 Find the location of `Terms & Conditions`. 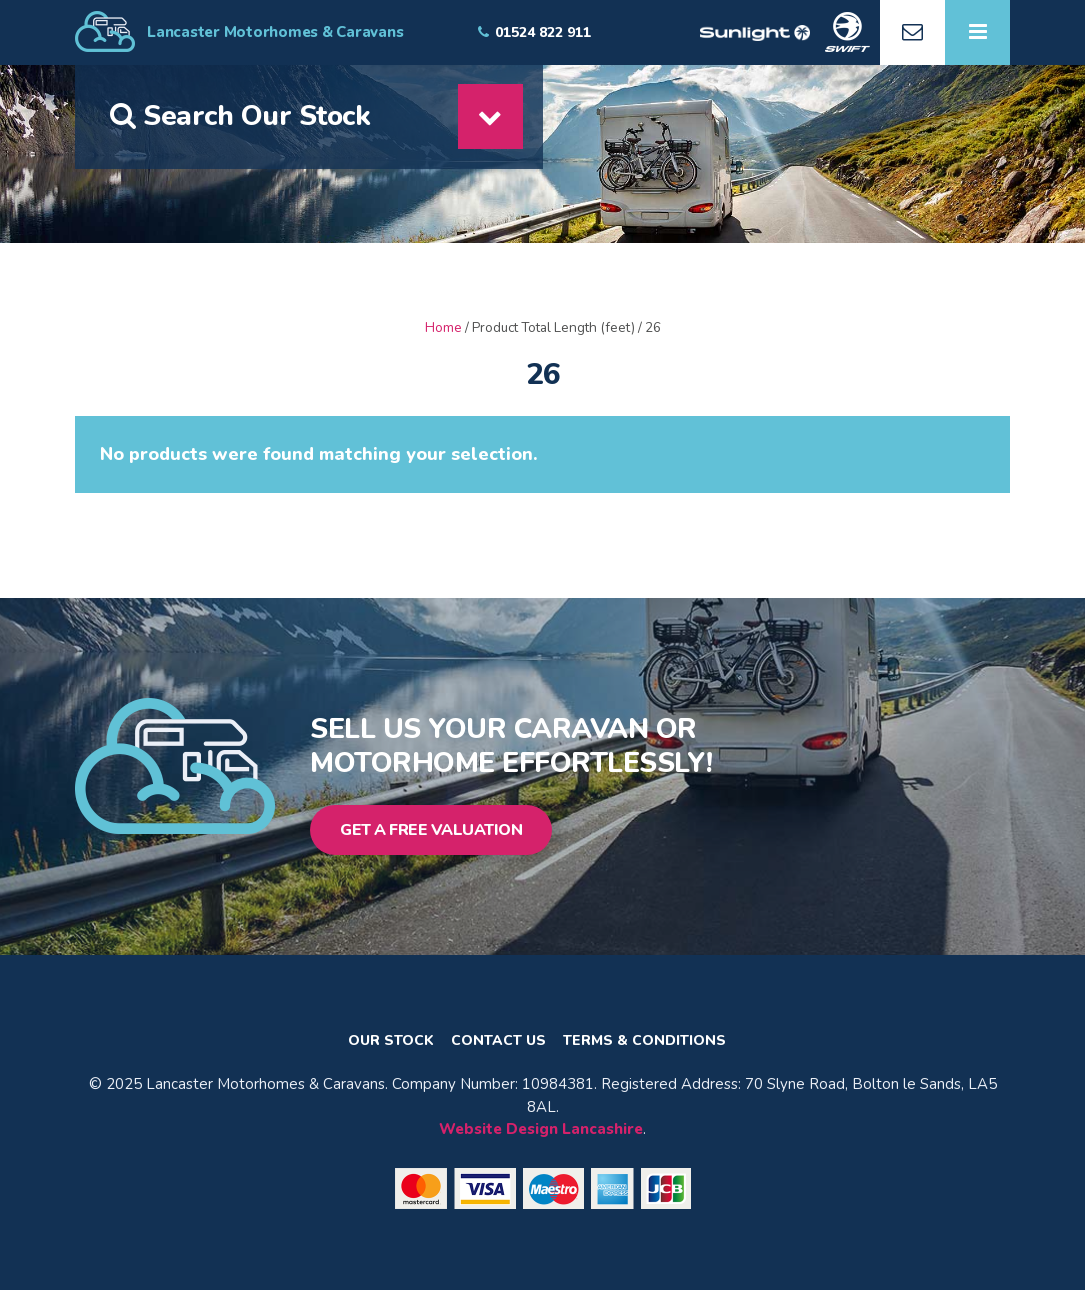

Terms & Conditions is located at coordinates (644, 1041).